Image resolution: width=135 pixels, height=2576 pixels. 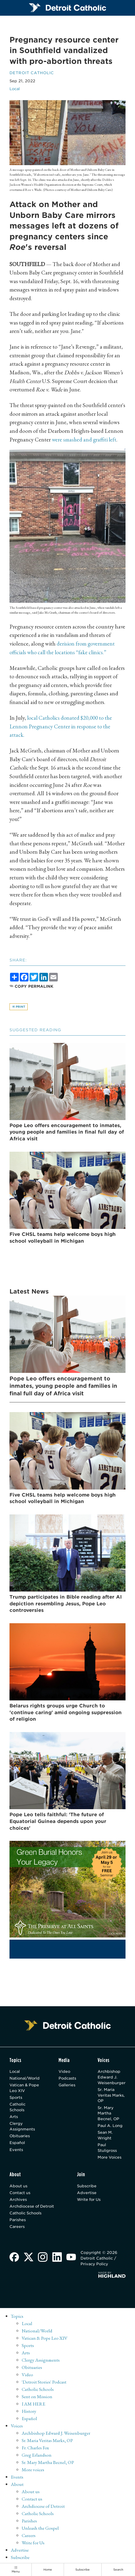 What do you see at coordinates (36, 2446) in the screenshot?
I see `Fr. Charles Fox` at bounding box center [36, 2446].